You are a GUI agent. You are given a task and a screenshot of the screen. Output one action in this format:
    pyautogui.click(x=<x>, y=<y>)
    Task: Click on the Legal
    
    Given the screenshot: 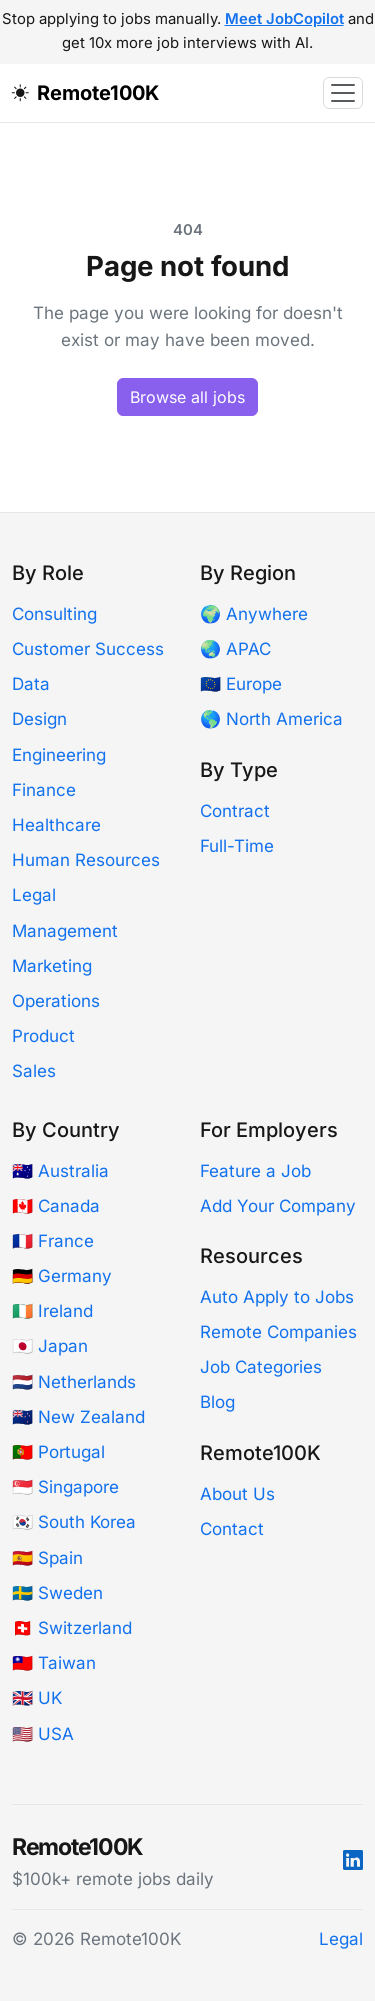 What is the action you would take?
    pyautogui.click(x=34, y=895)
    